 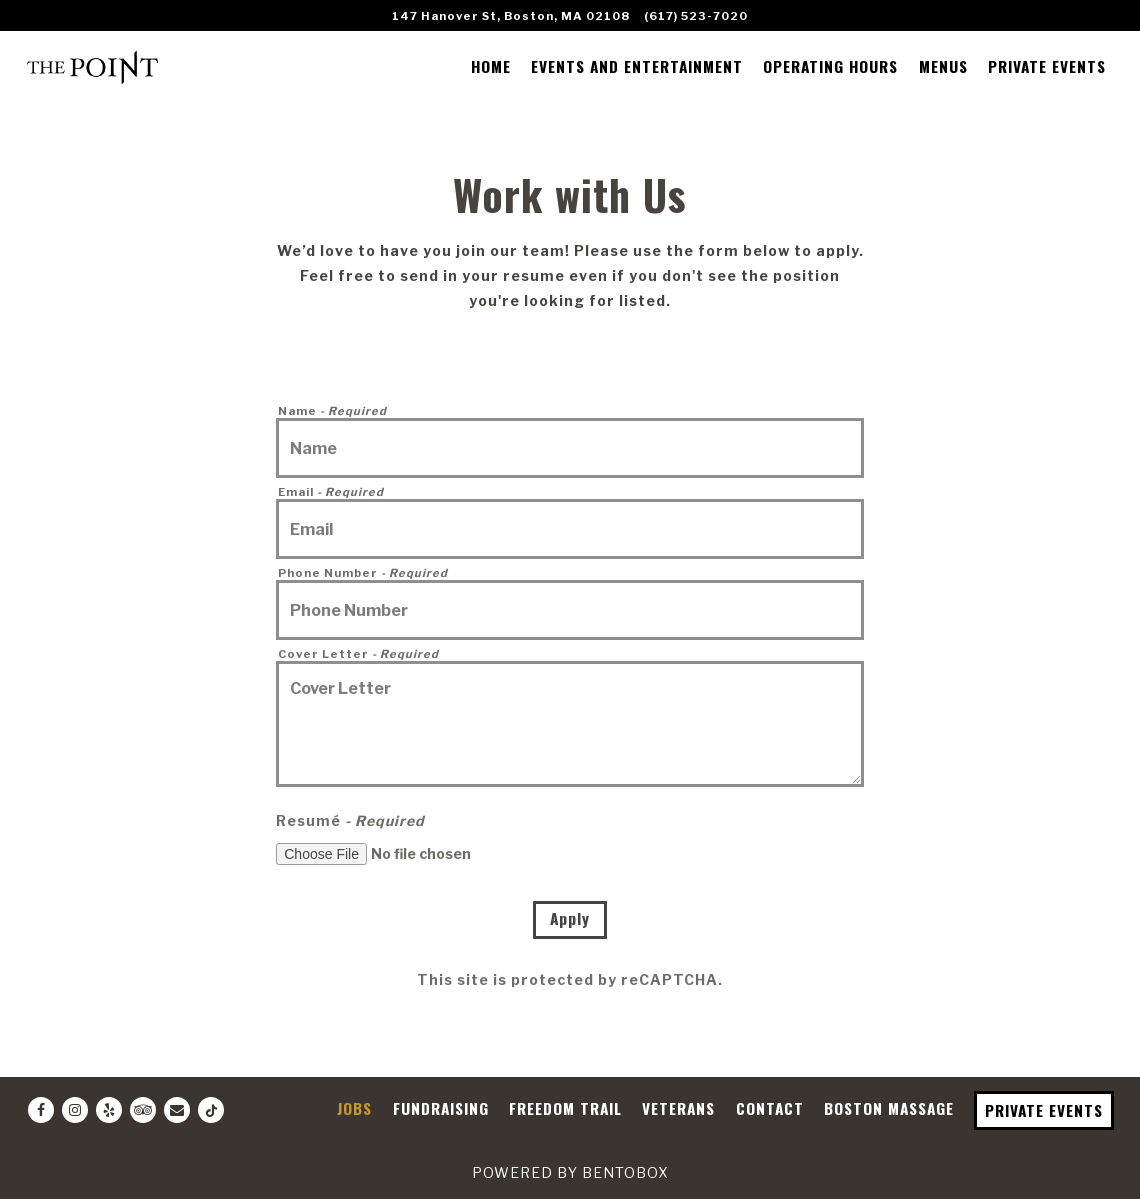 I want to click on [TripAdvisor], so click(x=143, y=1110).